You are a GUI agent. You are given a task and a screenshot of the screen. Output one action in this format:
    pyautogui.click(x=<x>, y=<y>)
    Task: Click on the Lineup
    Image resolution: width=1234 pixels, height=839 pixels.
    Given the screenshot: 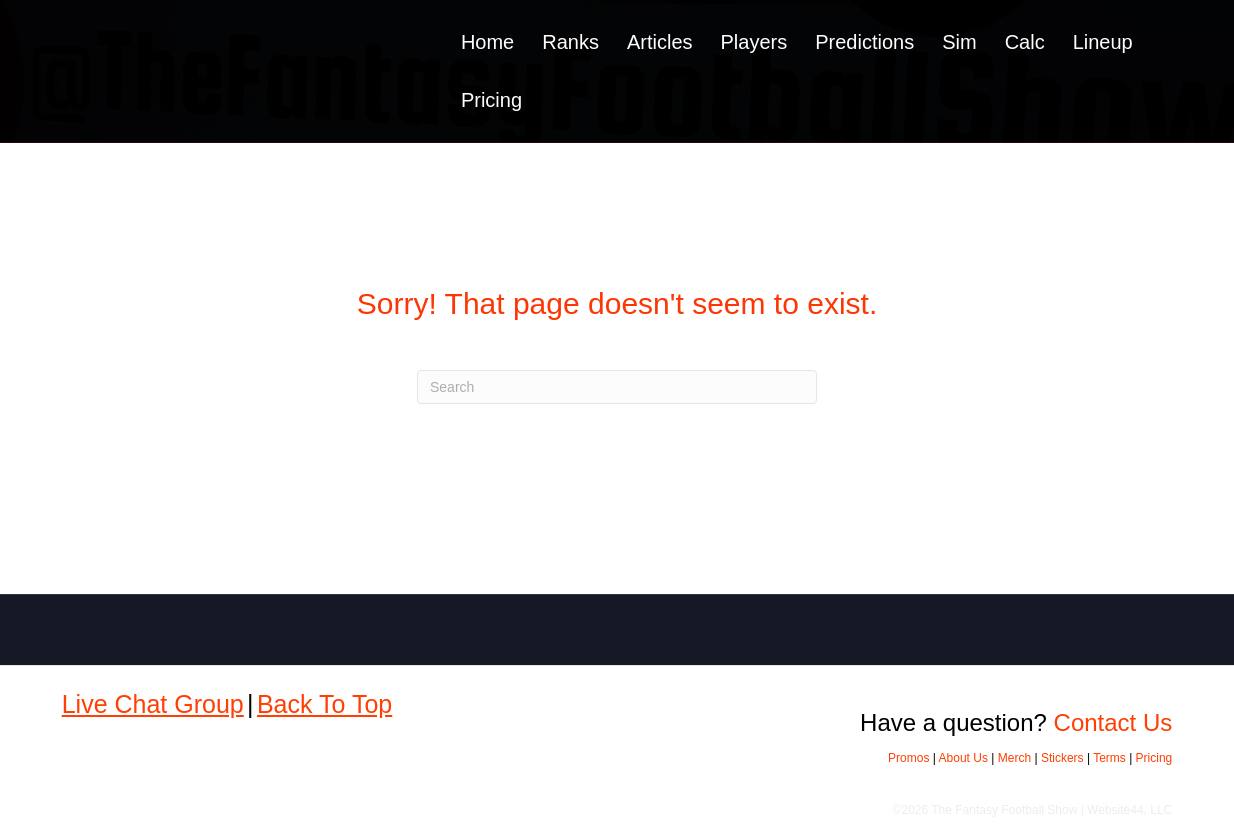 What is the action you would take?
    pyautogui.click(x=1103, y=42)
    